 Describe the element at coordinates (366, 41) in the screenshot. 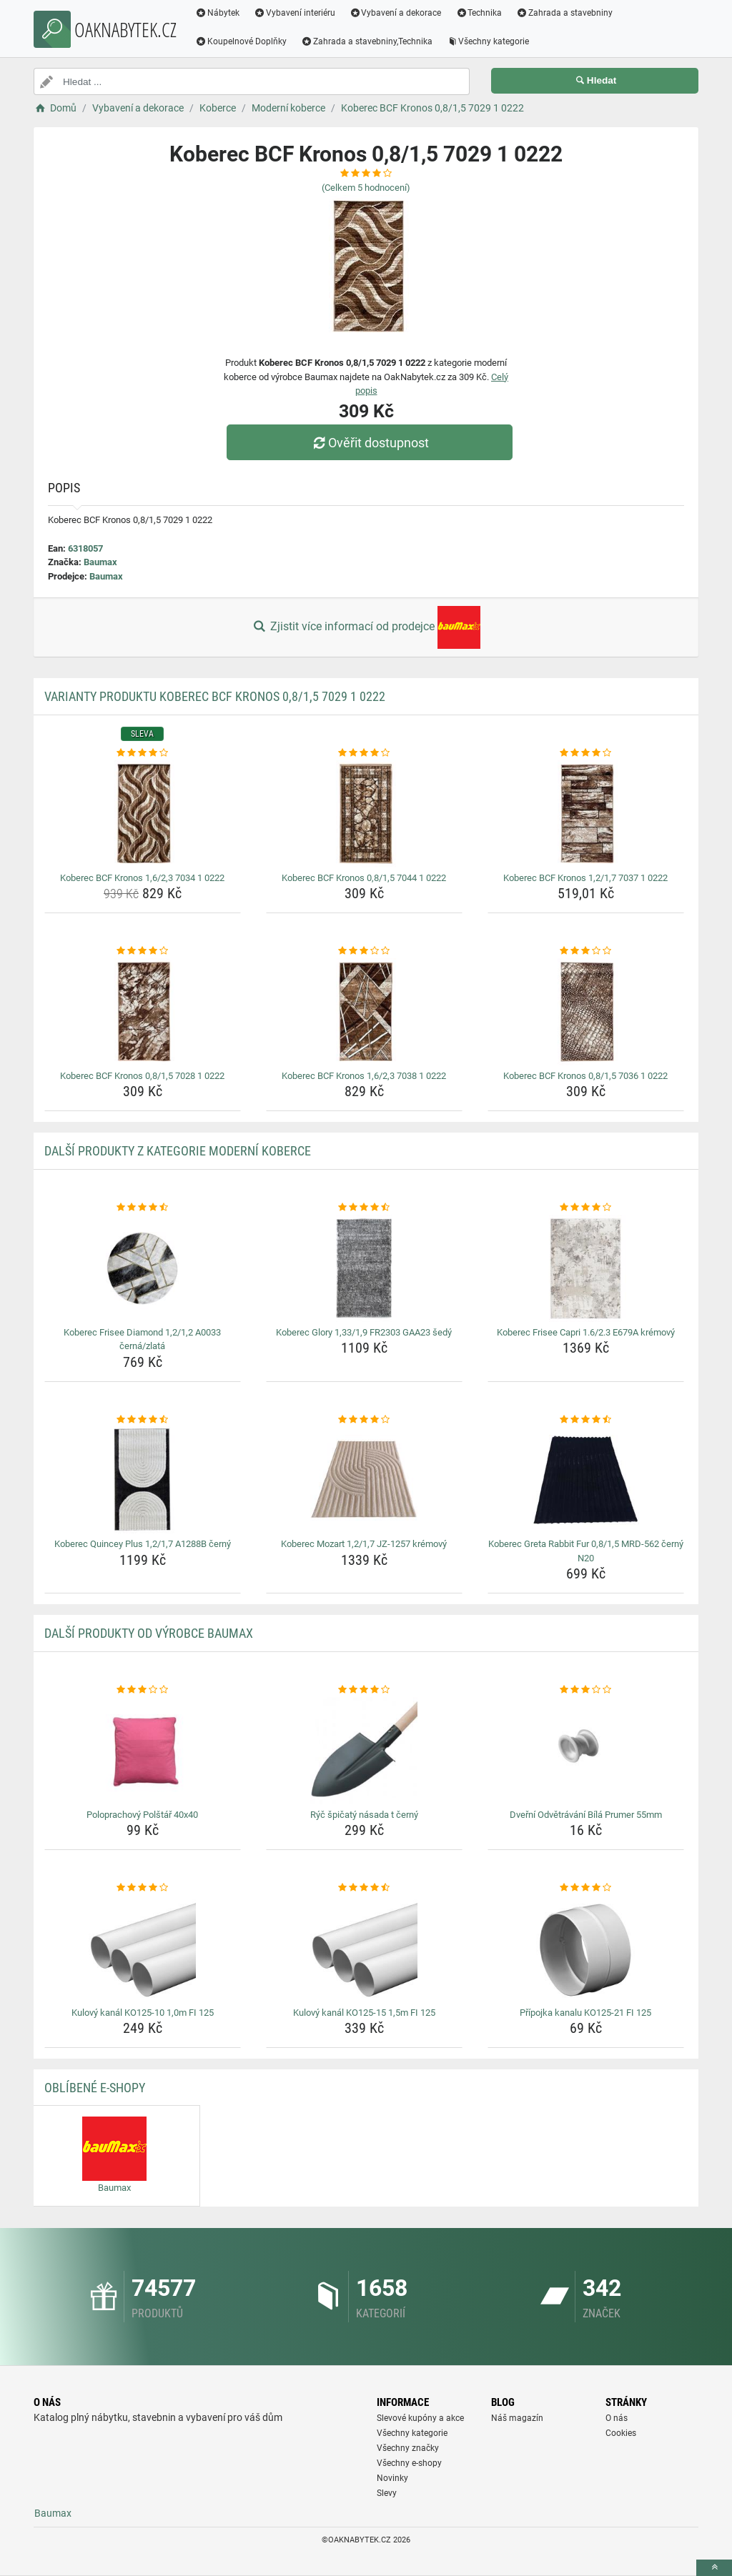

I see `Zahrada a stavebniny,Technika` at that location.